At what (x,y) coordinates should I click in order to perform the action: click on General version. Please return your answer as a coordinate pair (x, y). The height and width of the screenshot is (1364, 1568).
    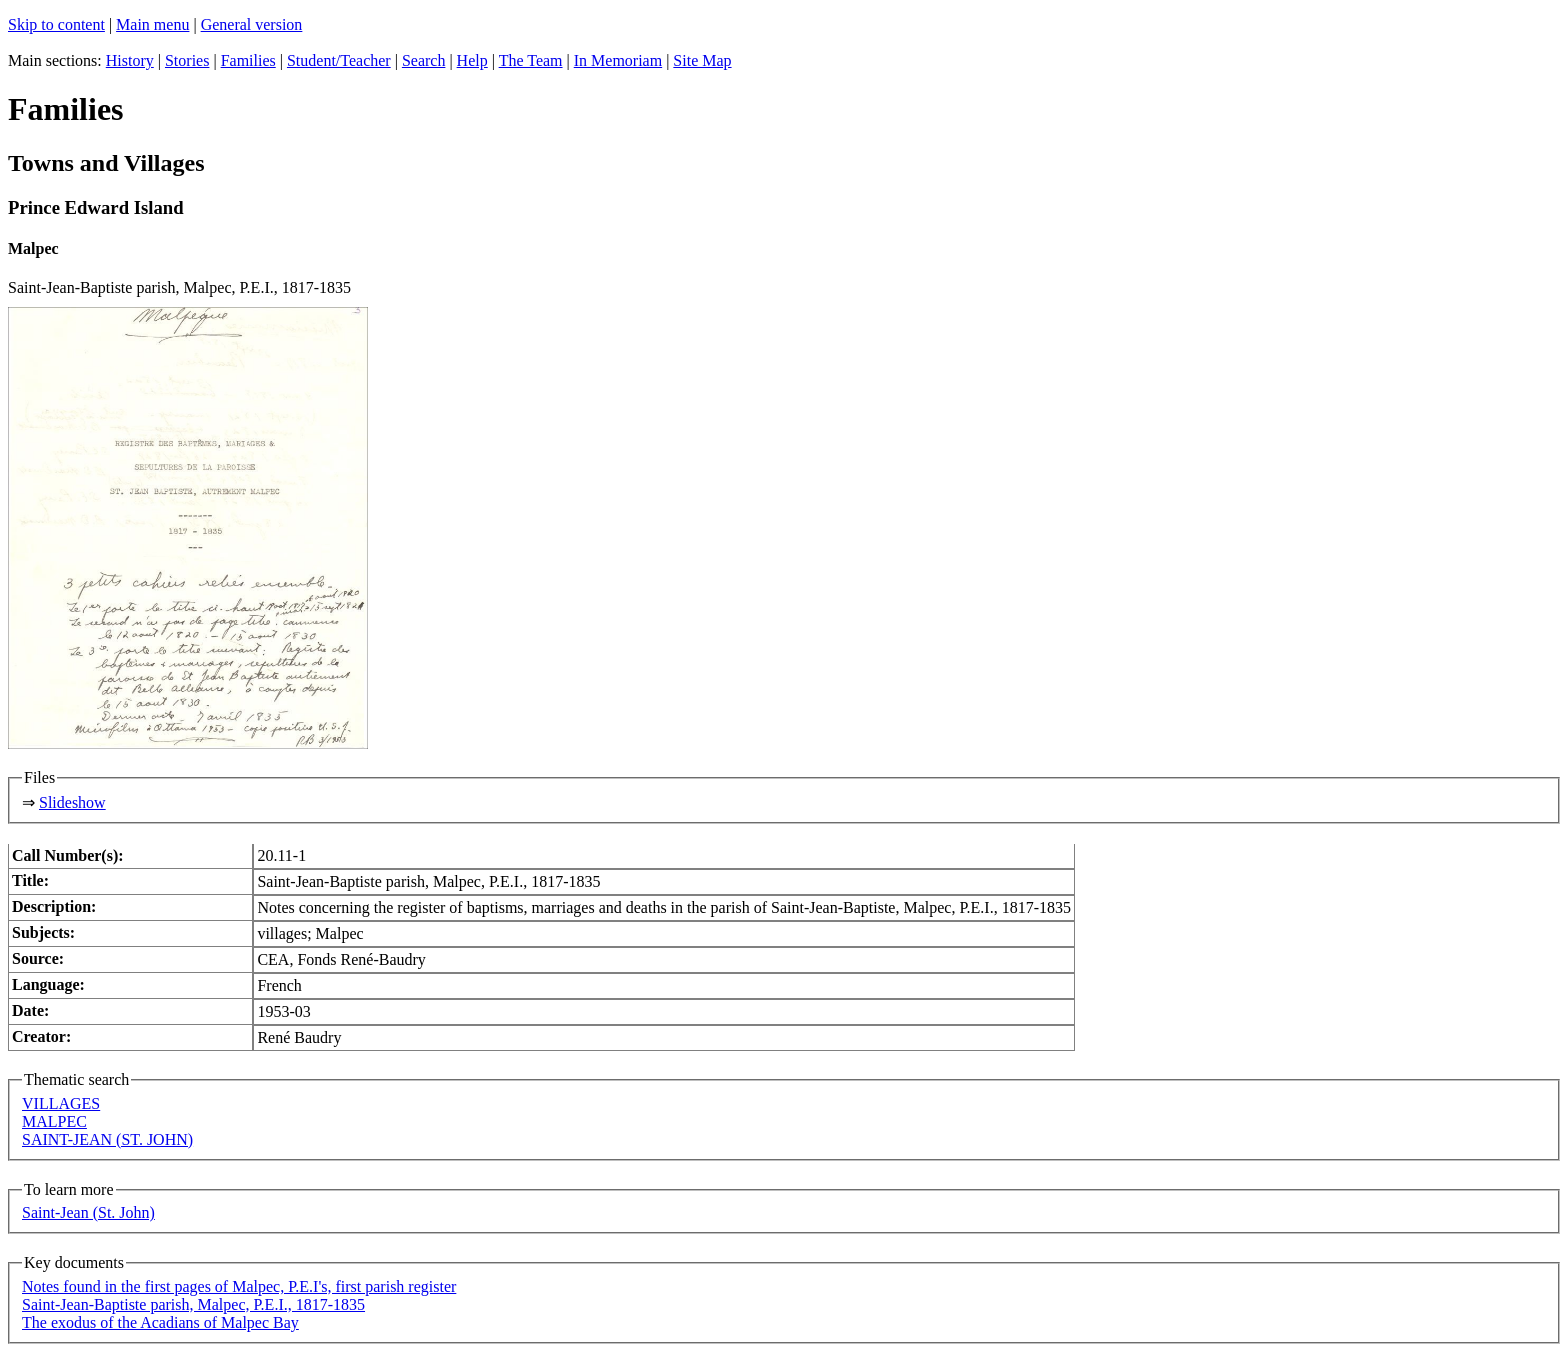
    Looking at the image, I should click on (252, 24).